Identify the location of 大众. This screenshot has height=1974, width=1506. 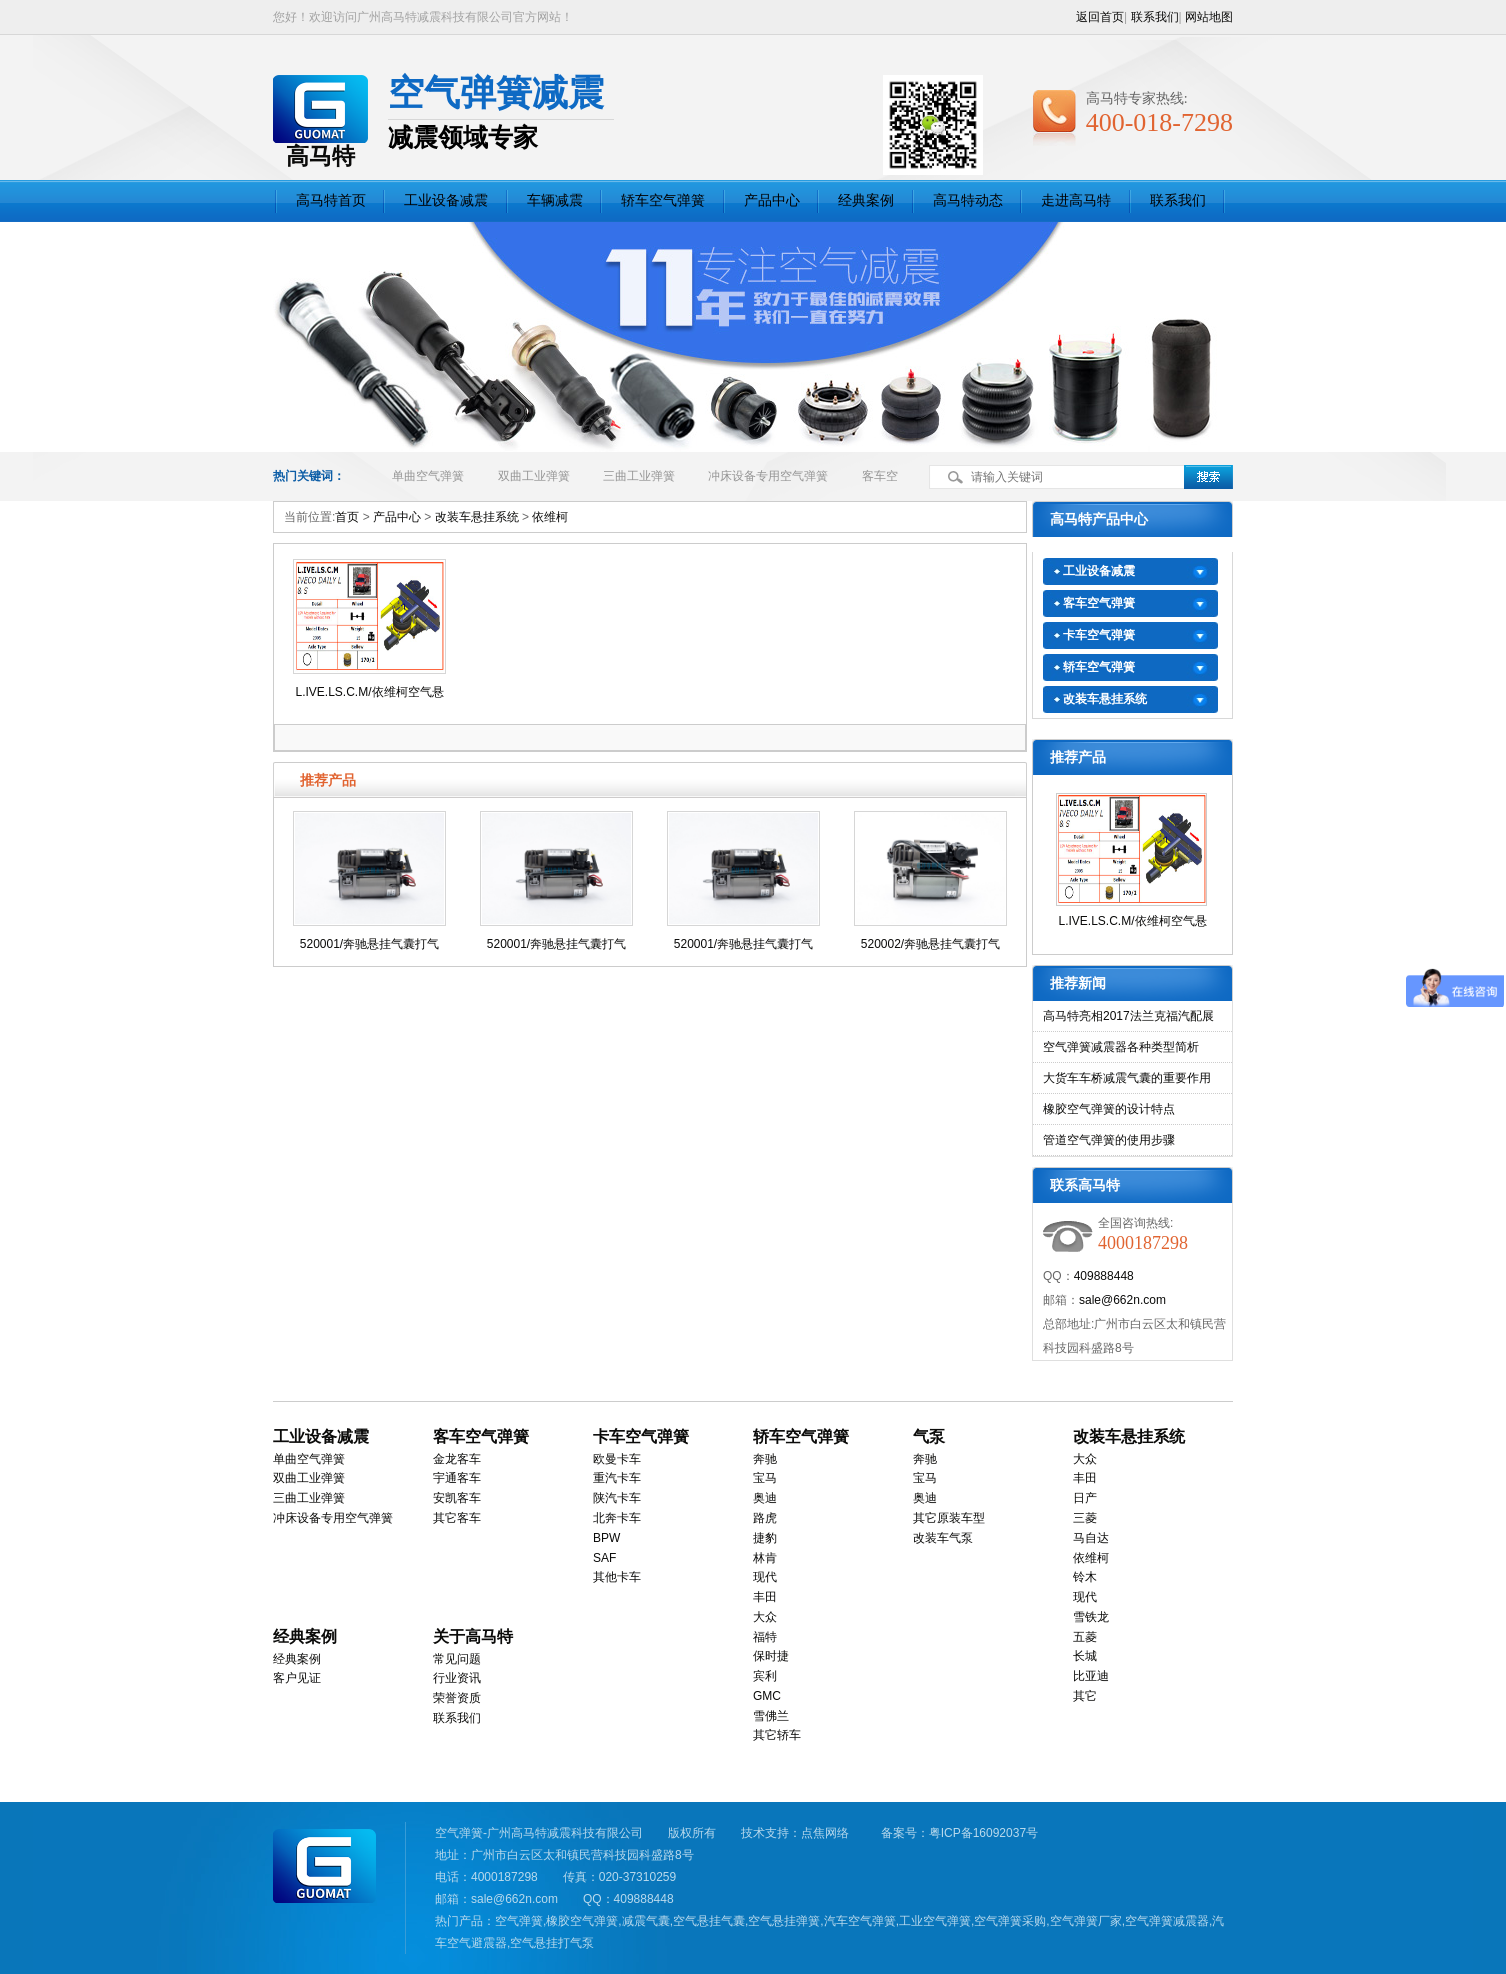
(765, 1617).